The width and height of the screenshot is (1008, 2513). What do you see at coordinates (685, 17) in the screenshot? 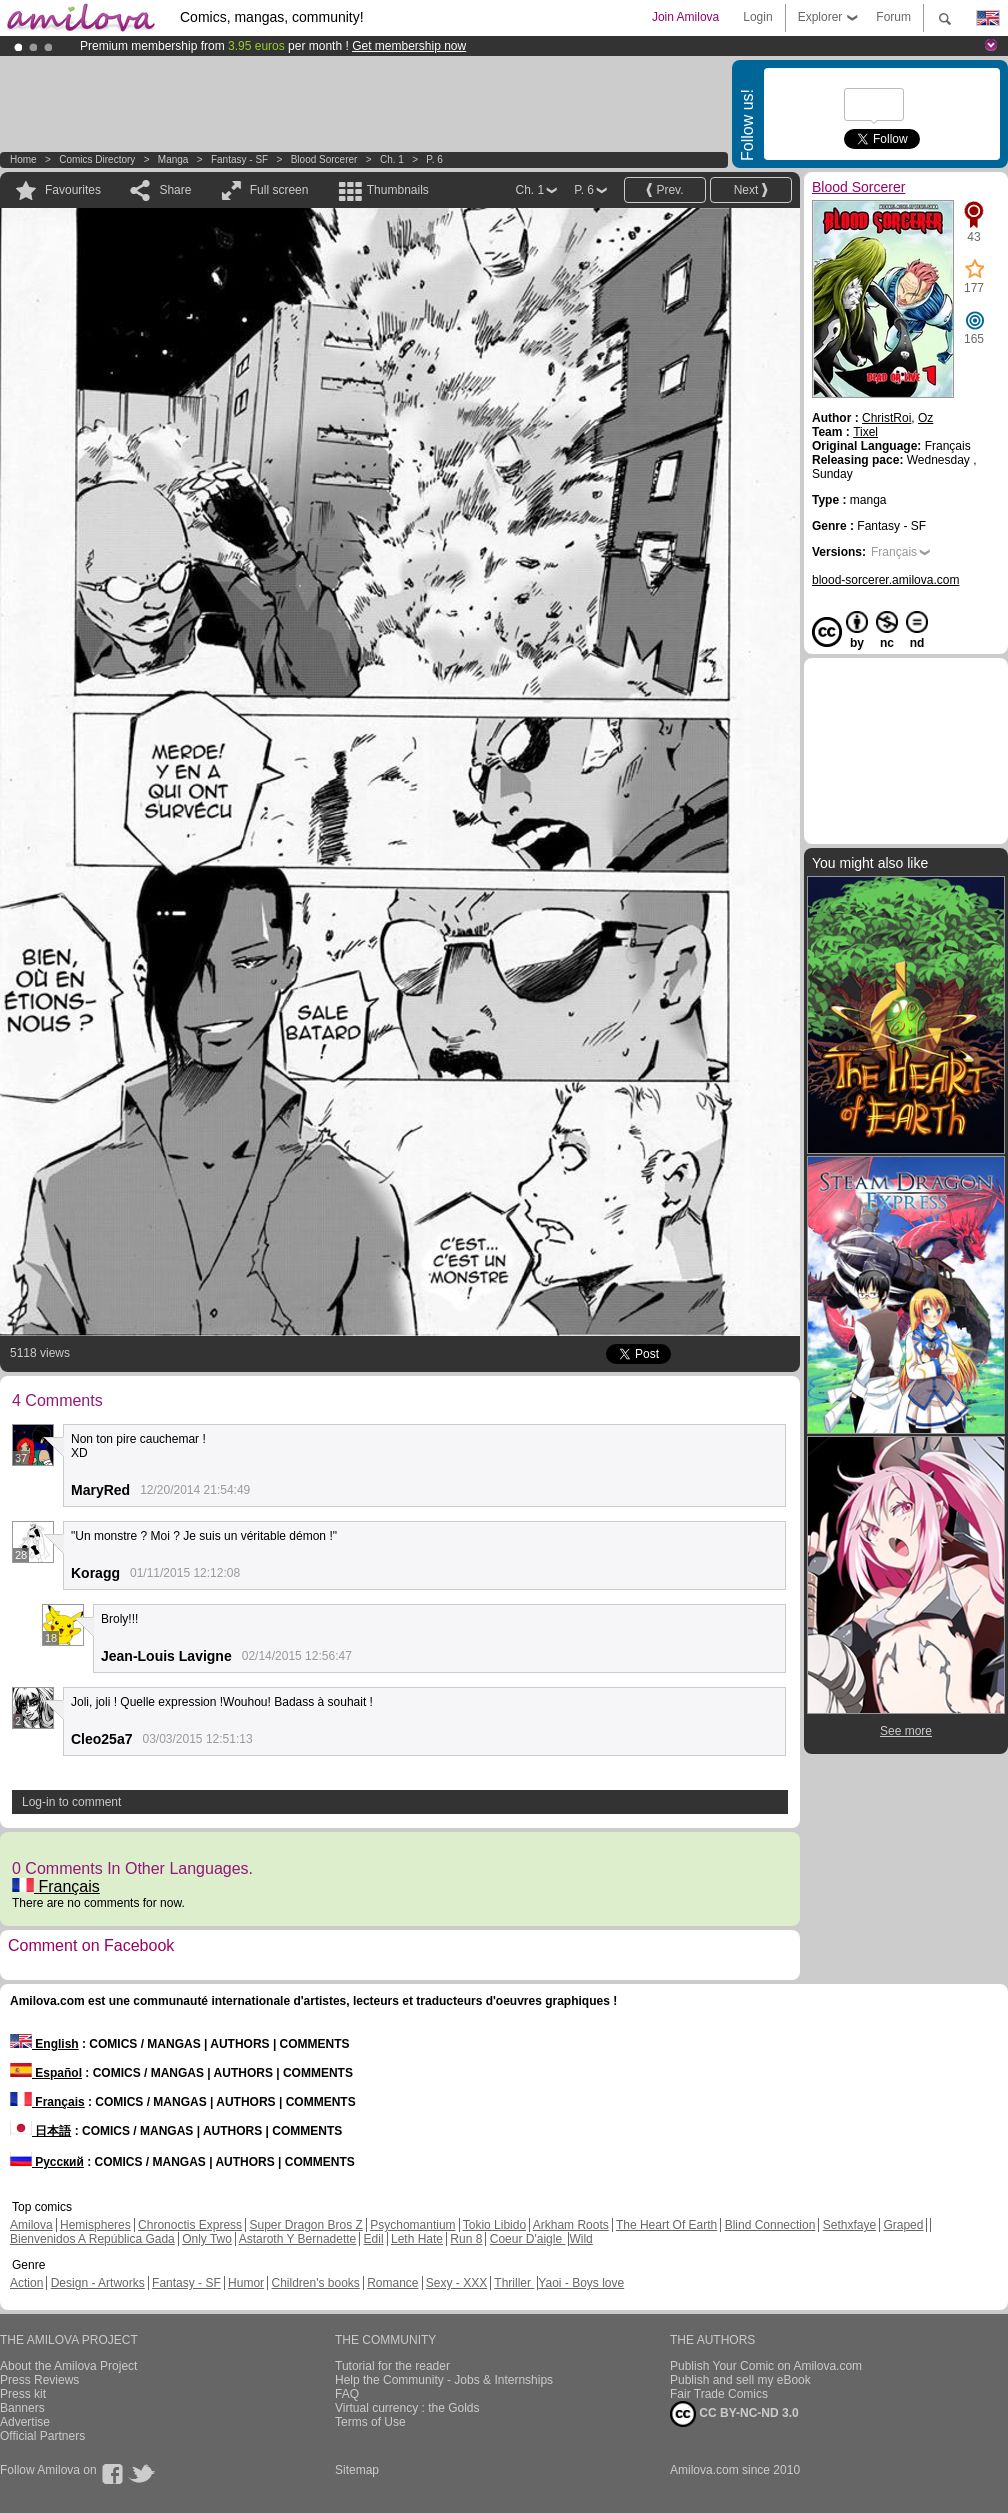
I see `Join Amilova` at bounding box center [685, 17].